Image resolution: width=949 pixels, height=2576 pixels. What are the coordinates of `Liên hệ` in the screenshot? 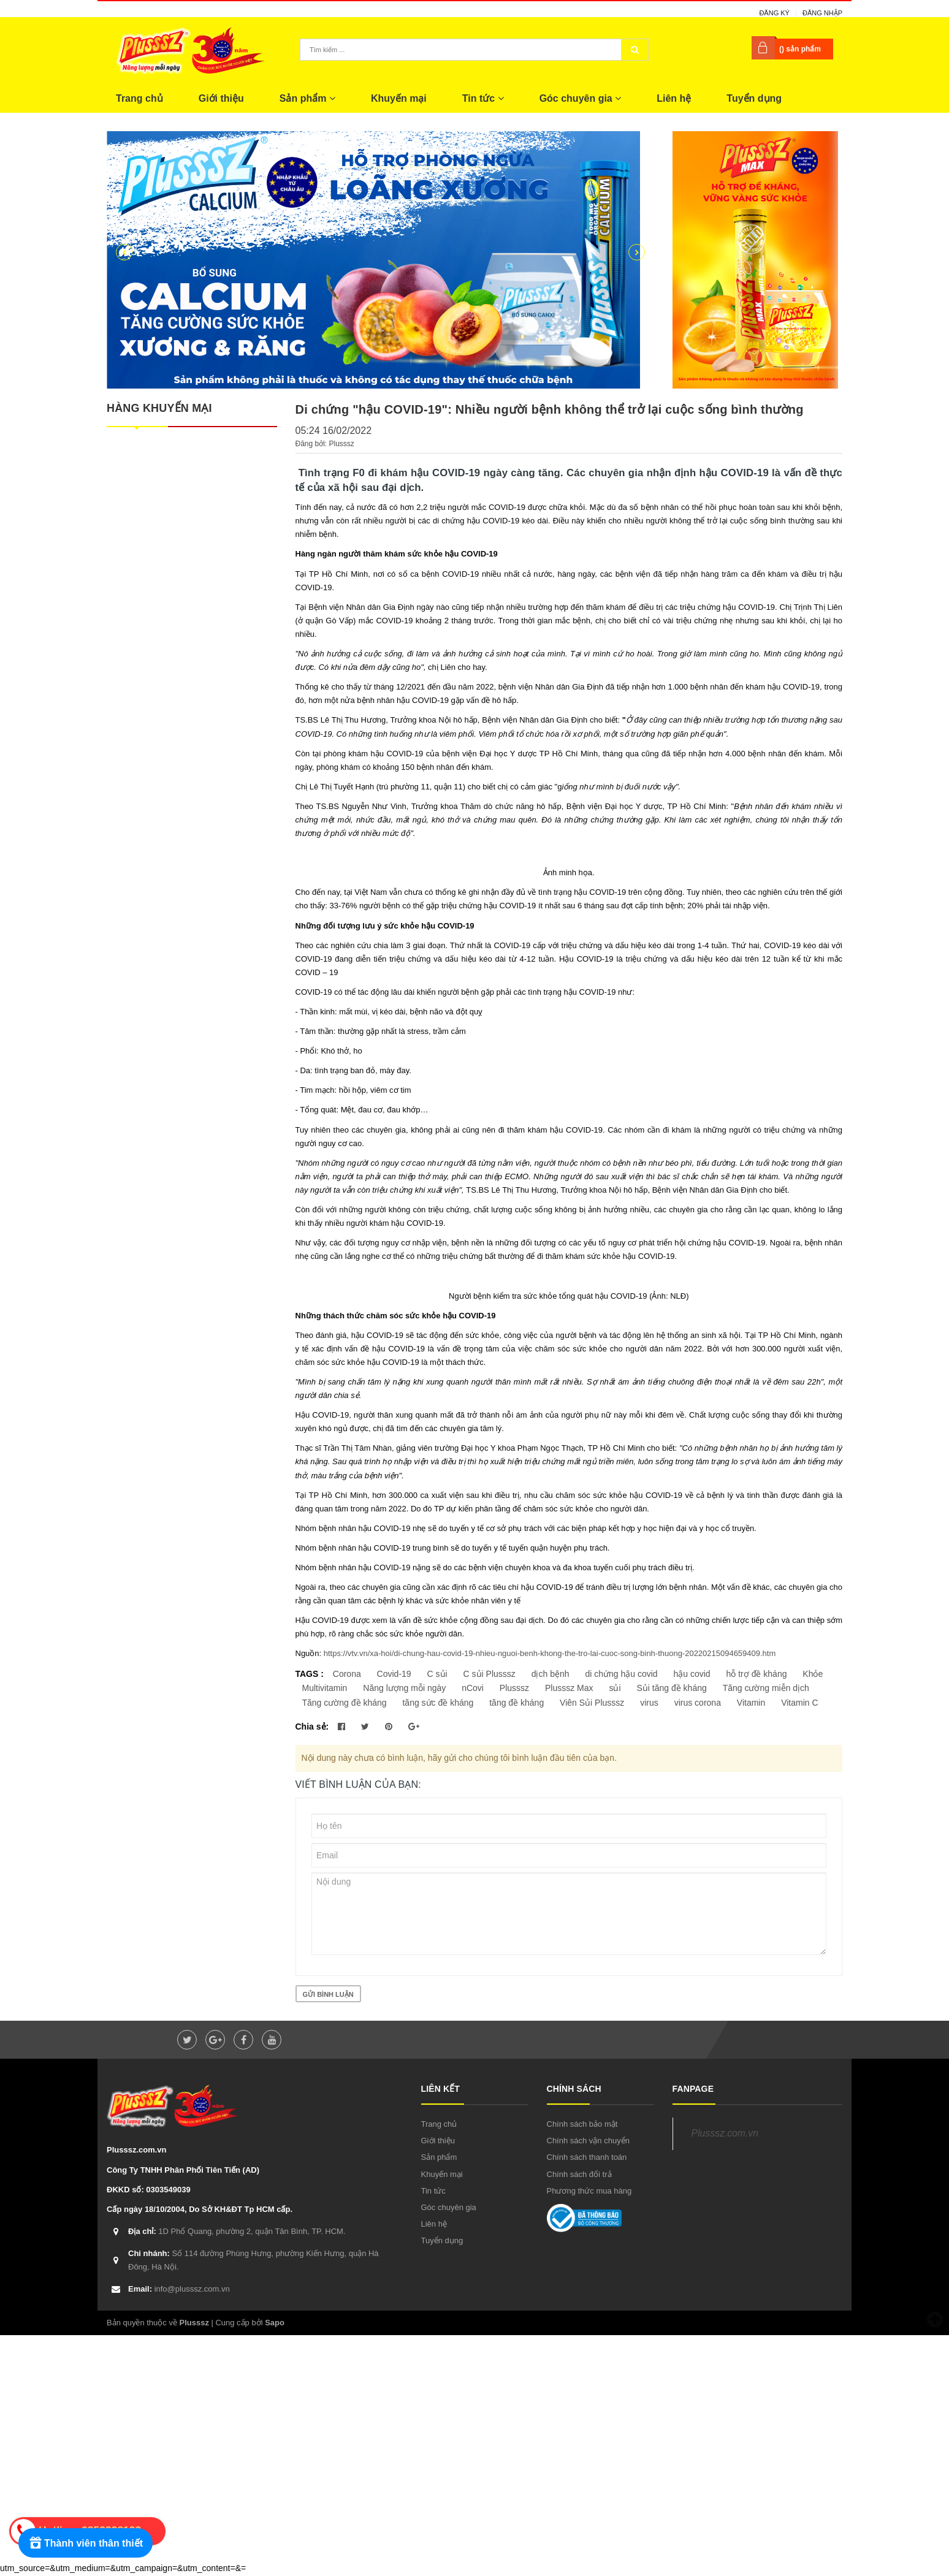 It's located at (674, 98).